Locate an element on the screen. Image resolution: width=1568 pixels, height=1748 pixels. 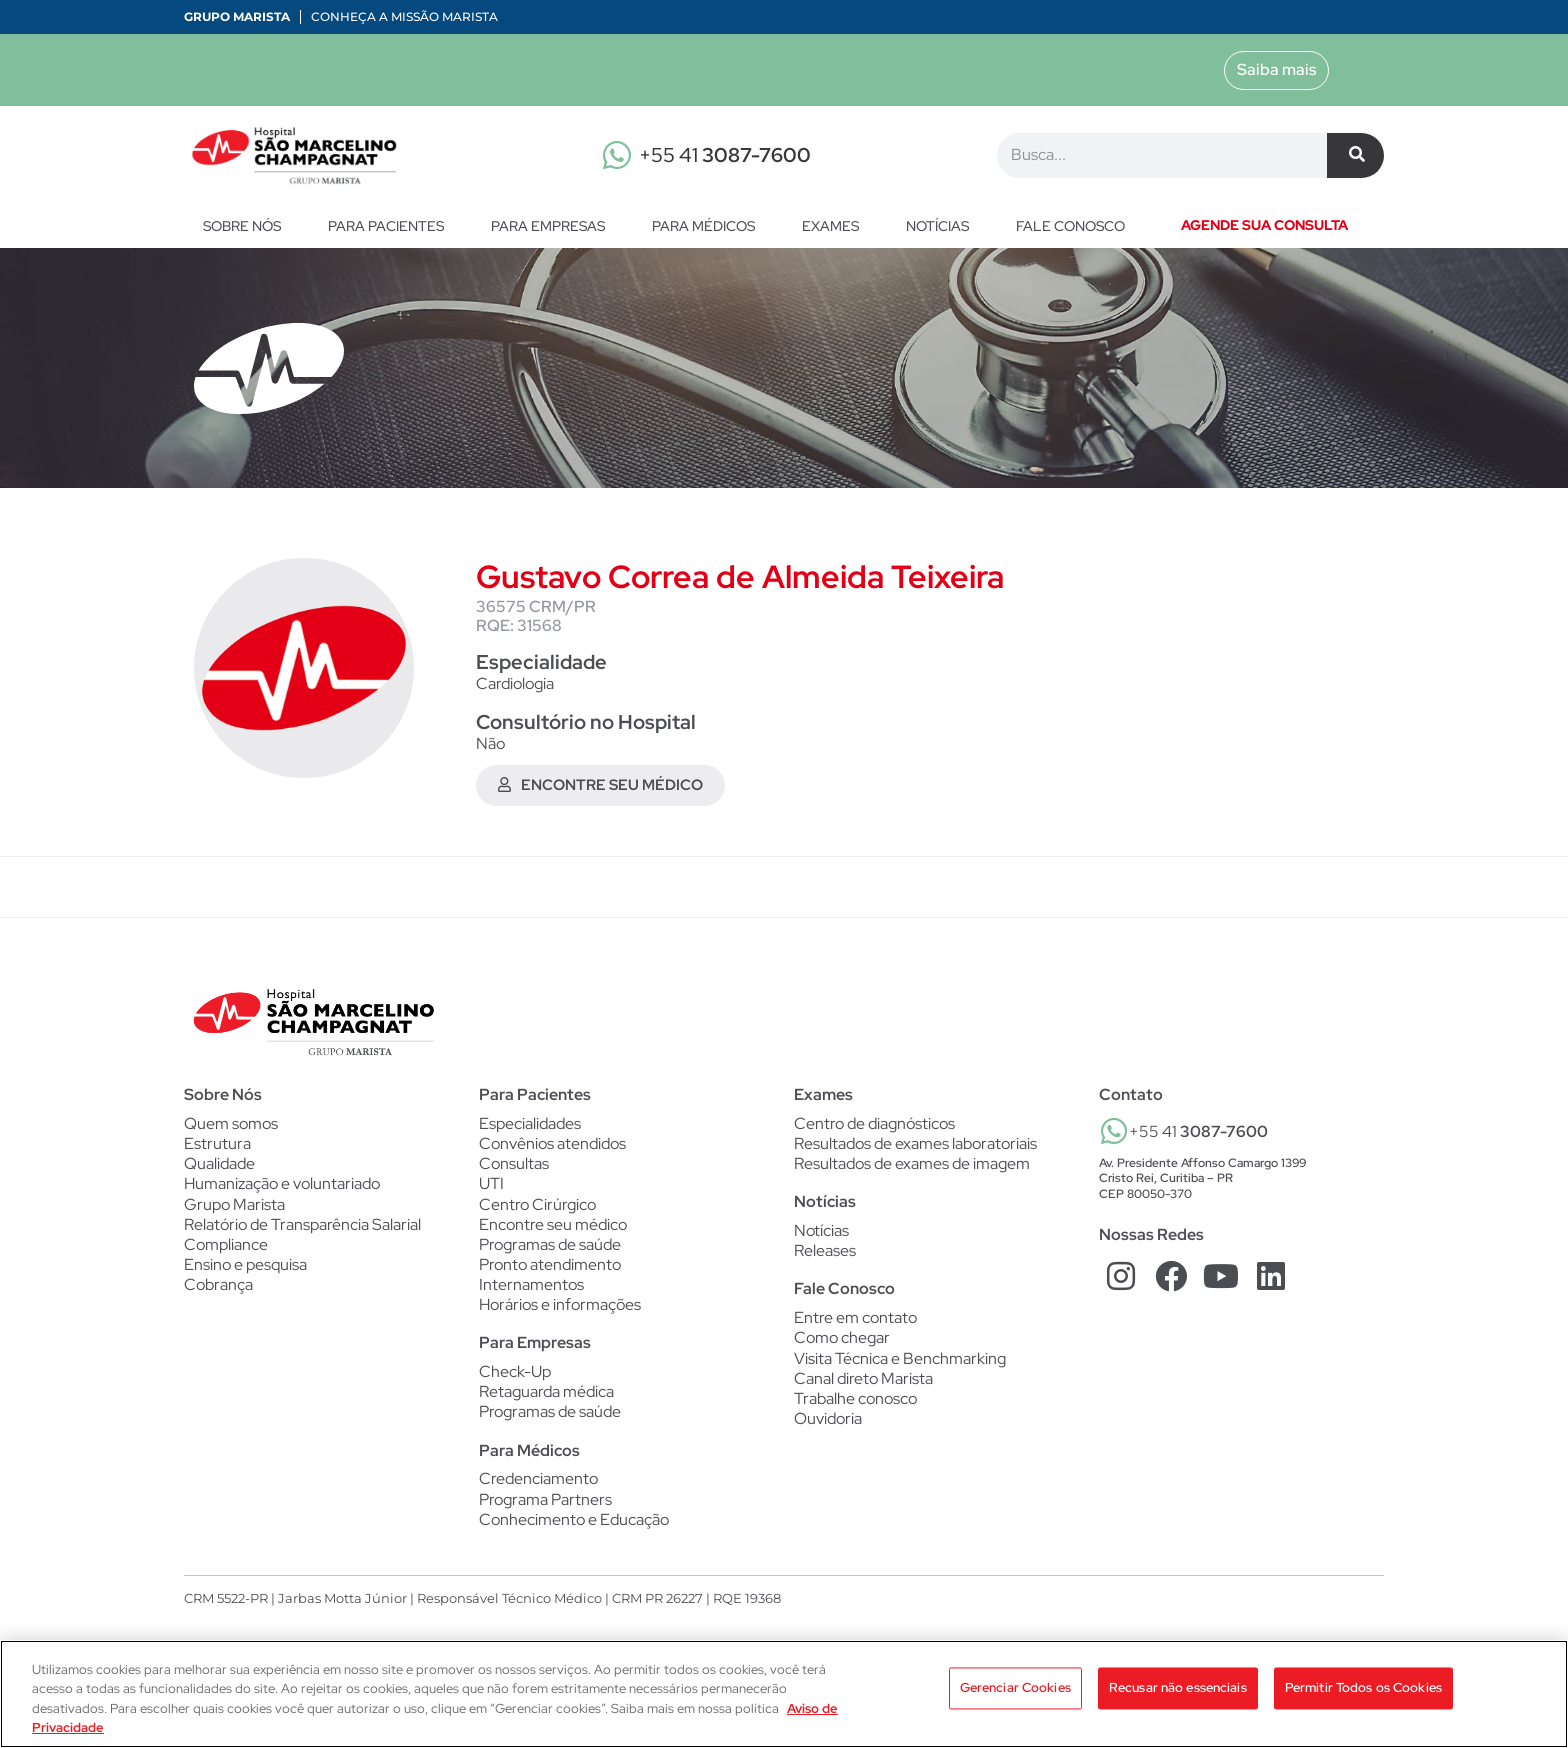
Cobrança is located at coordinates (218, 1291).